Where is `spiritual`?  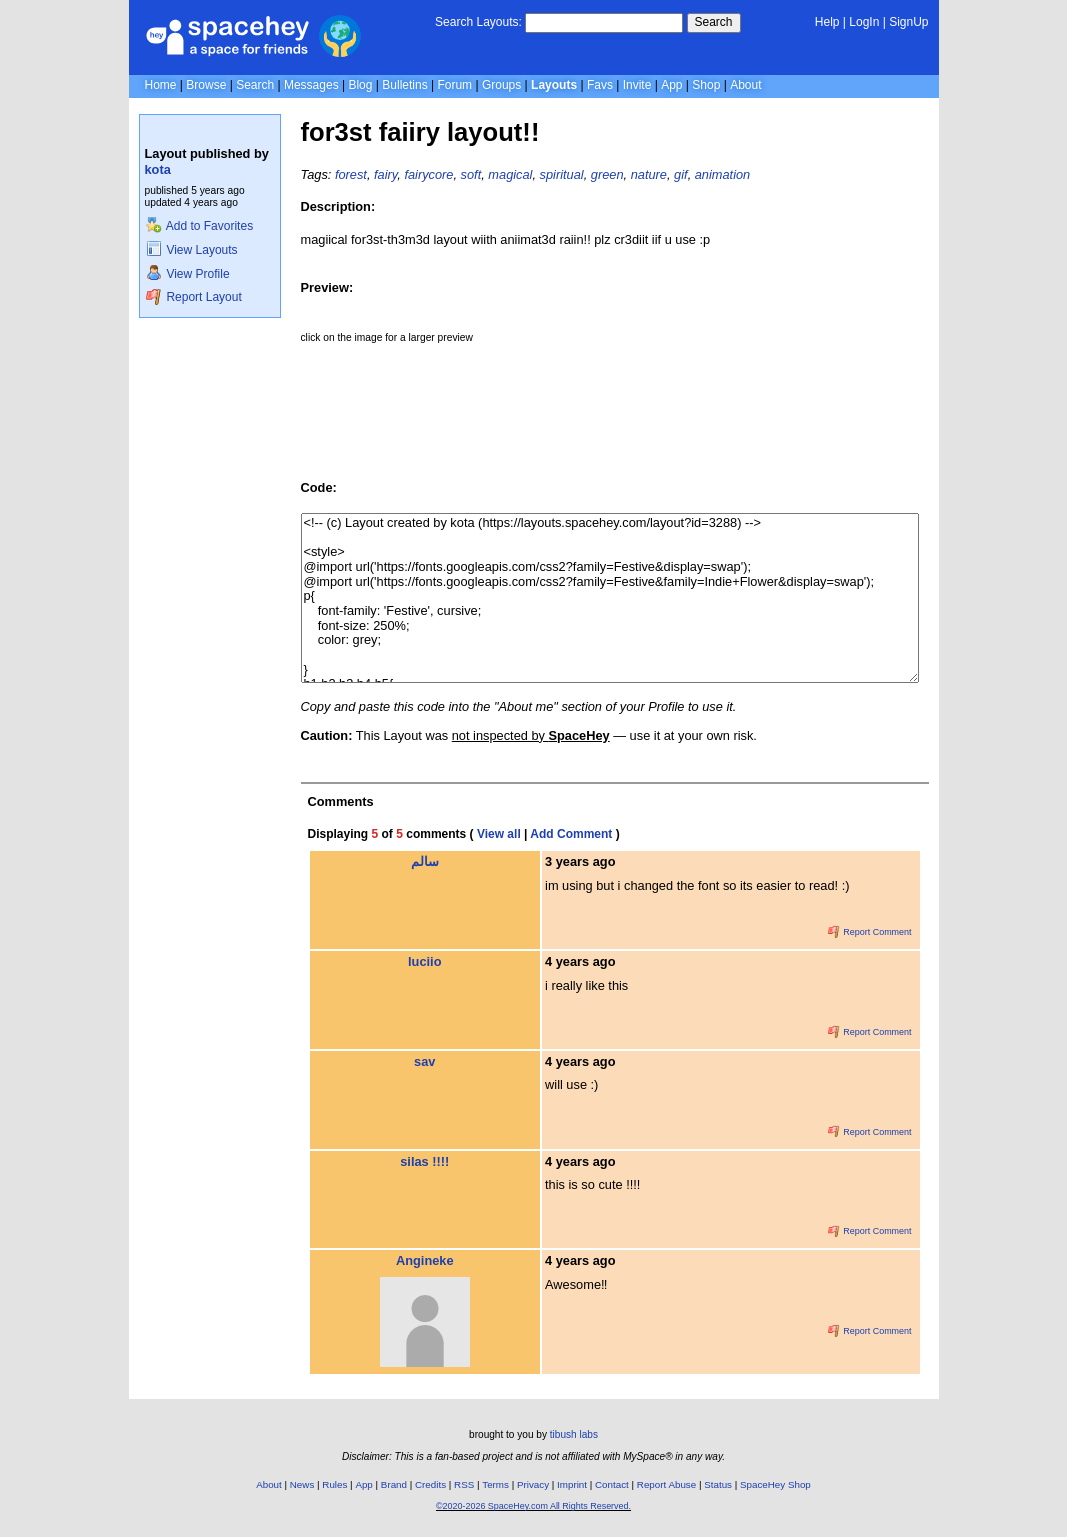 spiritual is located at coordinates (562, 174).